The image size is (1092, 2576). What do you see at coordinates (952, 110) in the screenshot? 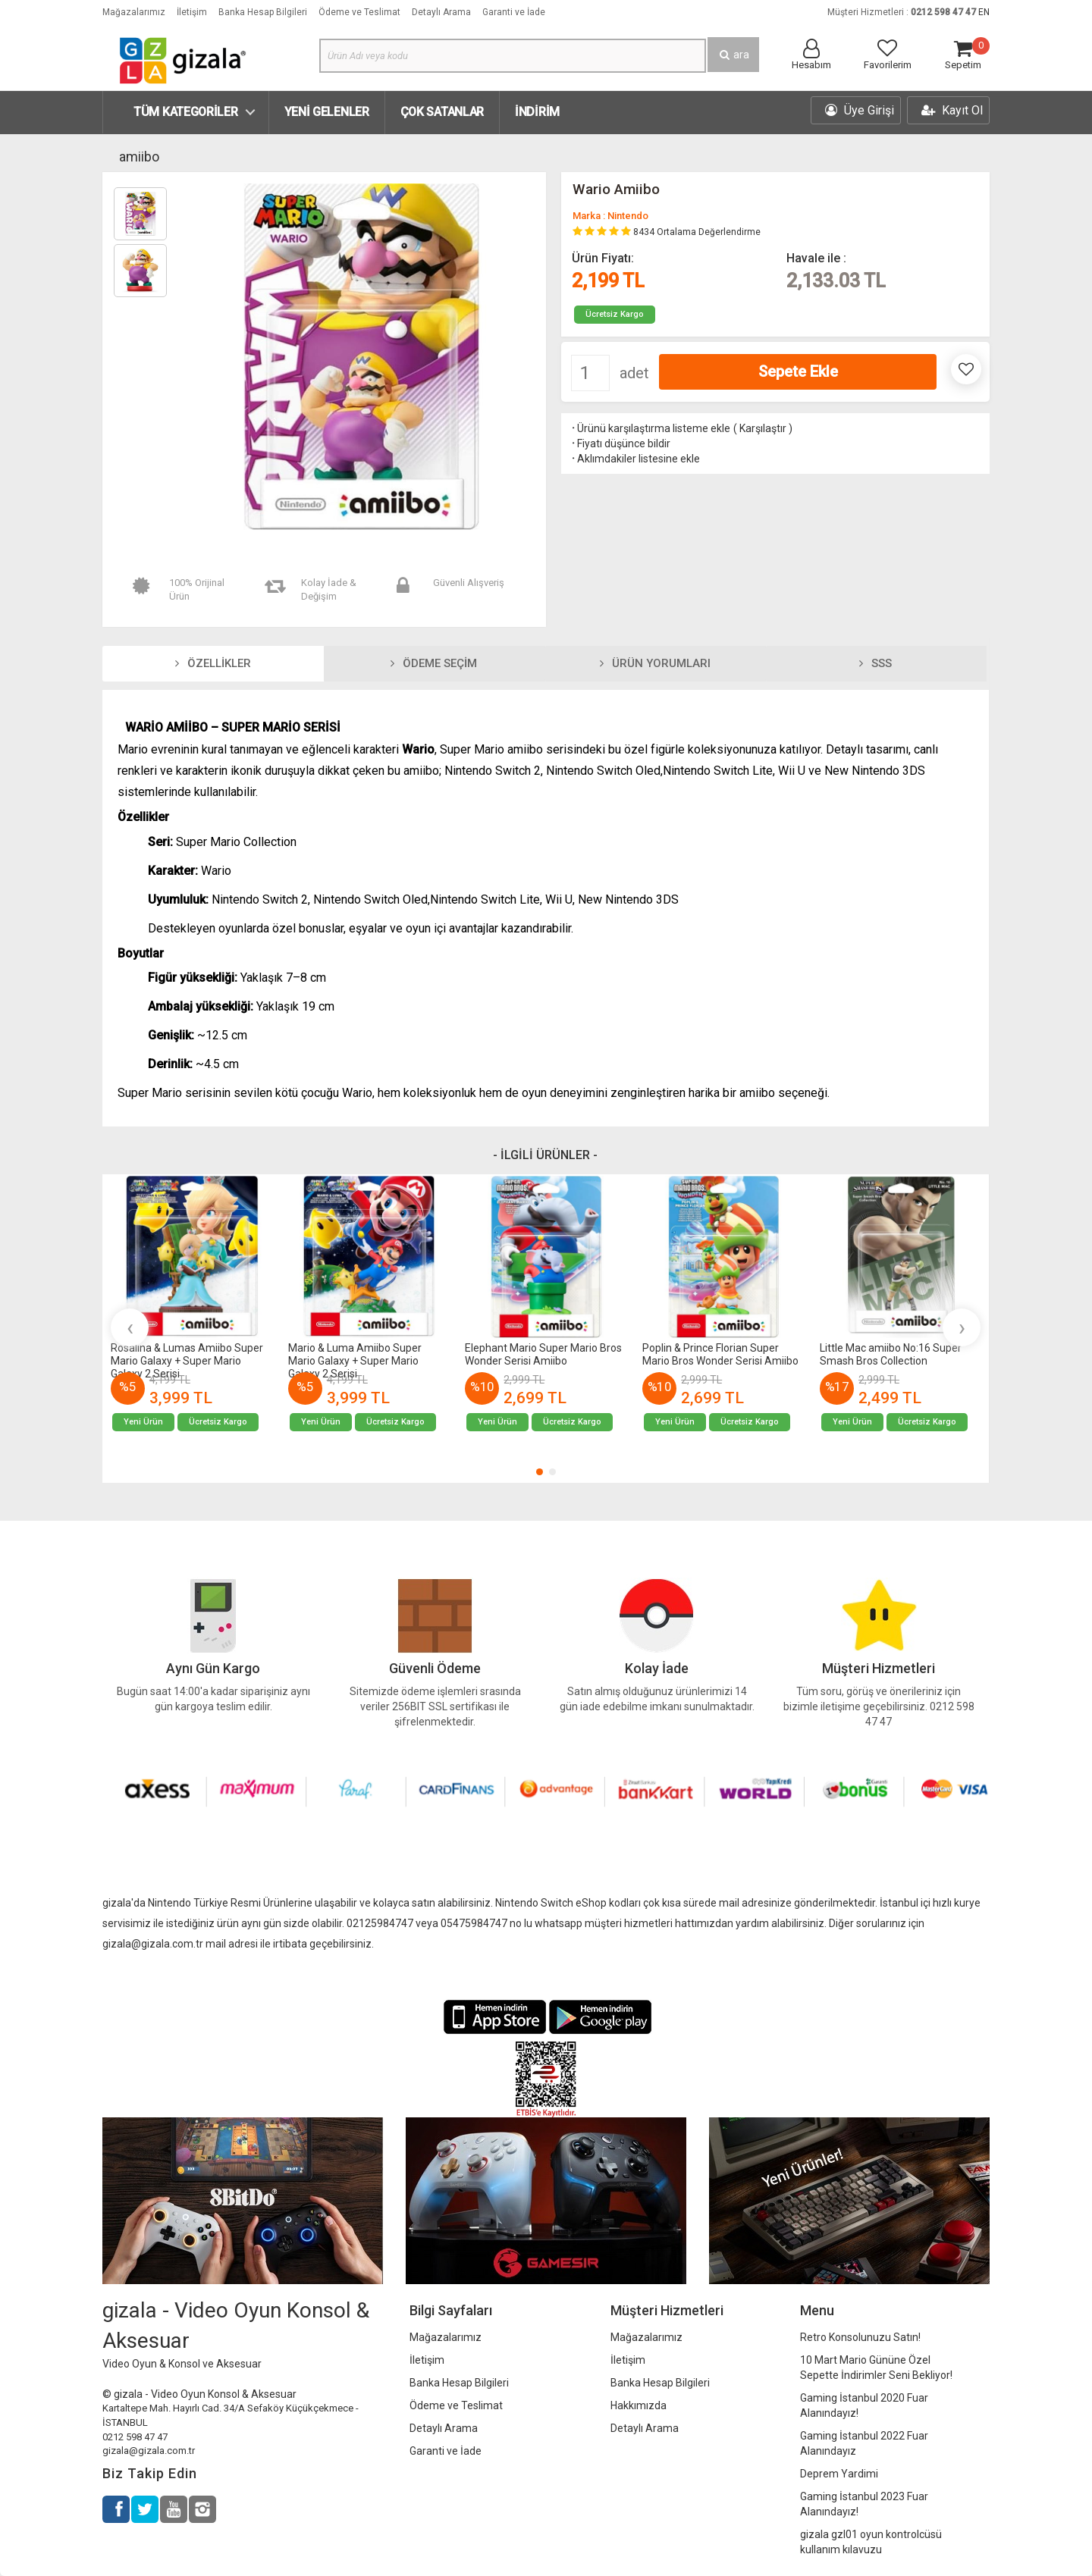
I see `Kayıt Ol` at bounding box center [952, 110].